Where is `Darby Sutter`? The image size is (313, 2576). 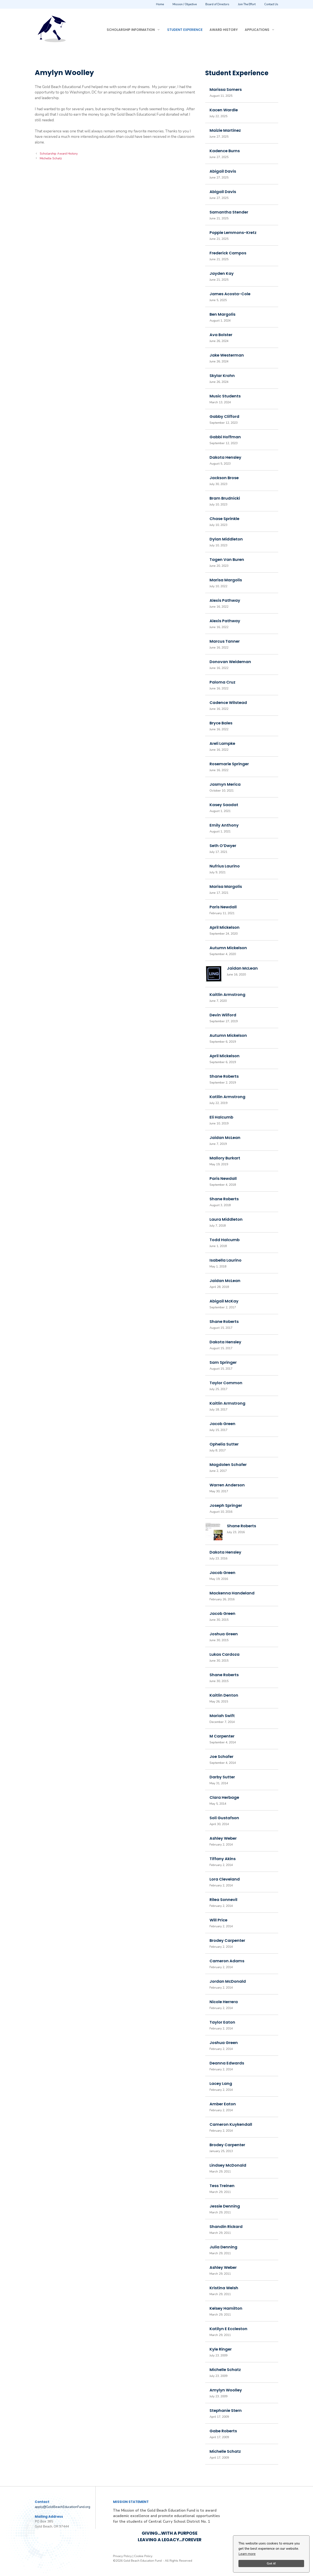
Darby Sutter is located at coordinates (222, 1777).